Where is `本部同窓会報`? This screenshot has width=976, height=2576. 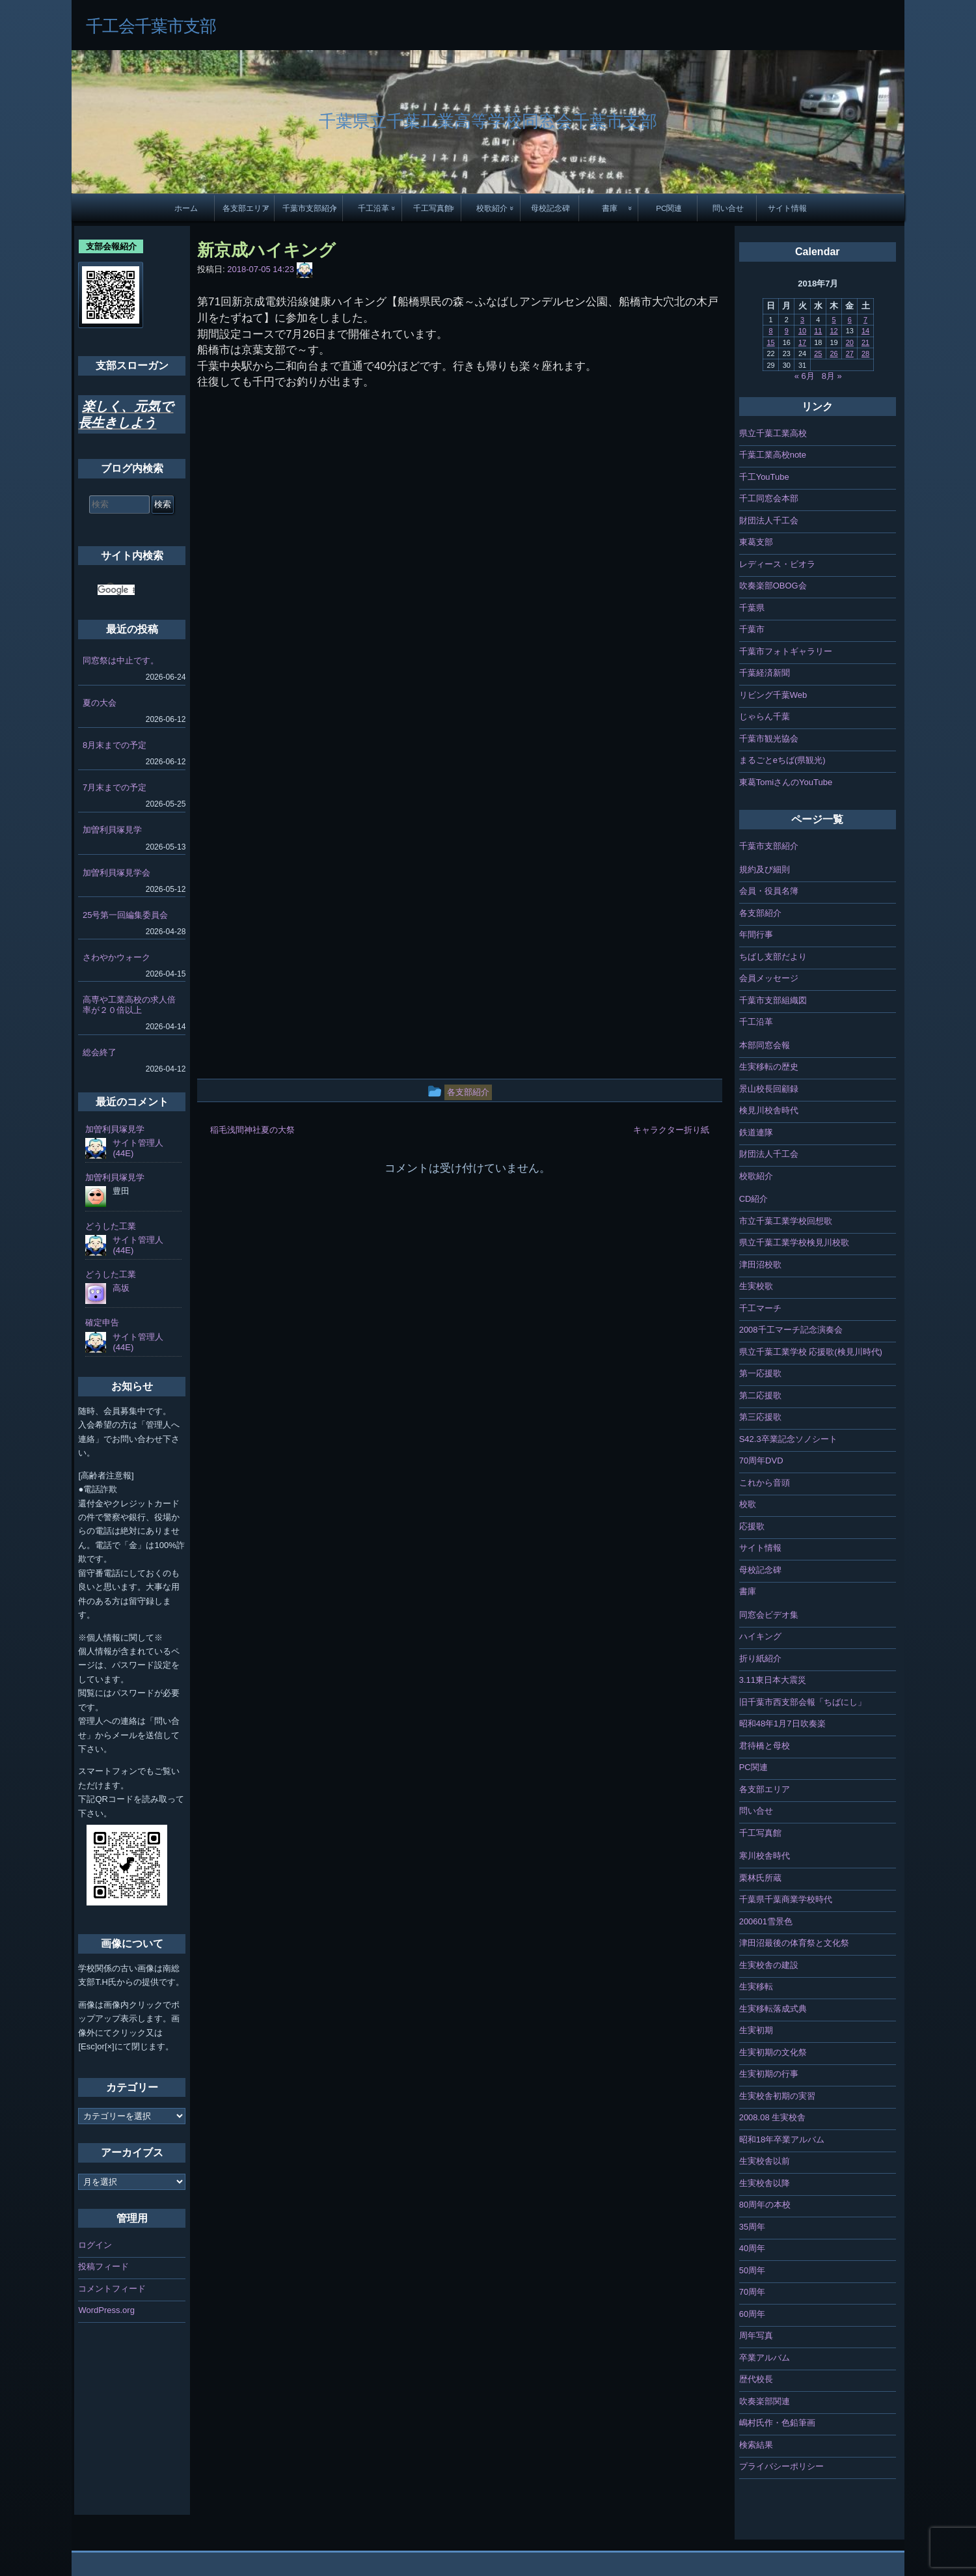 本部同窓会報 is located at coordinates (764, 1045).